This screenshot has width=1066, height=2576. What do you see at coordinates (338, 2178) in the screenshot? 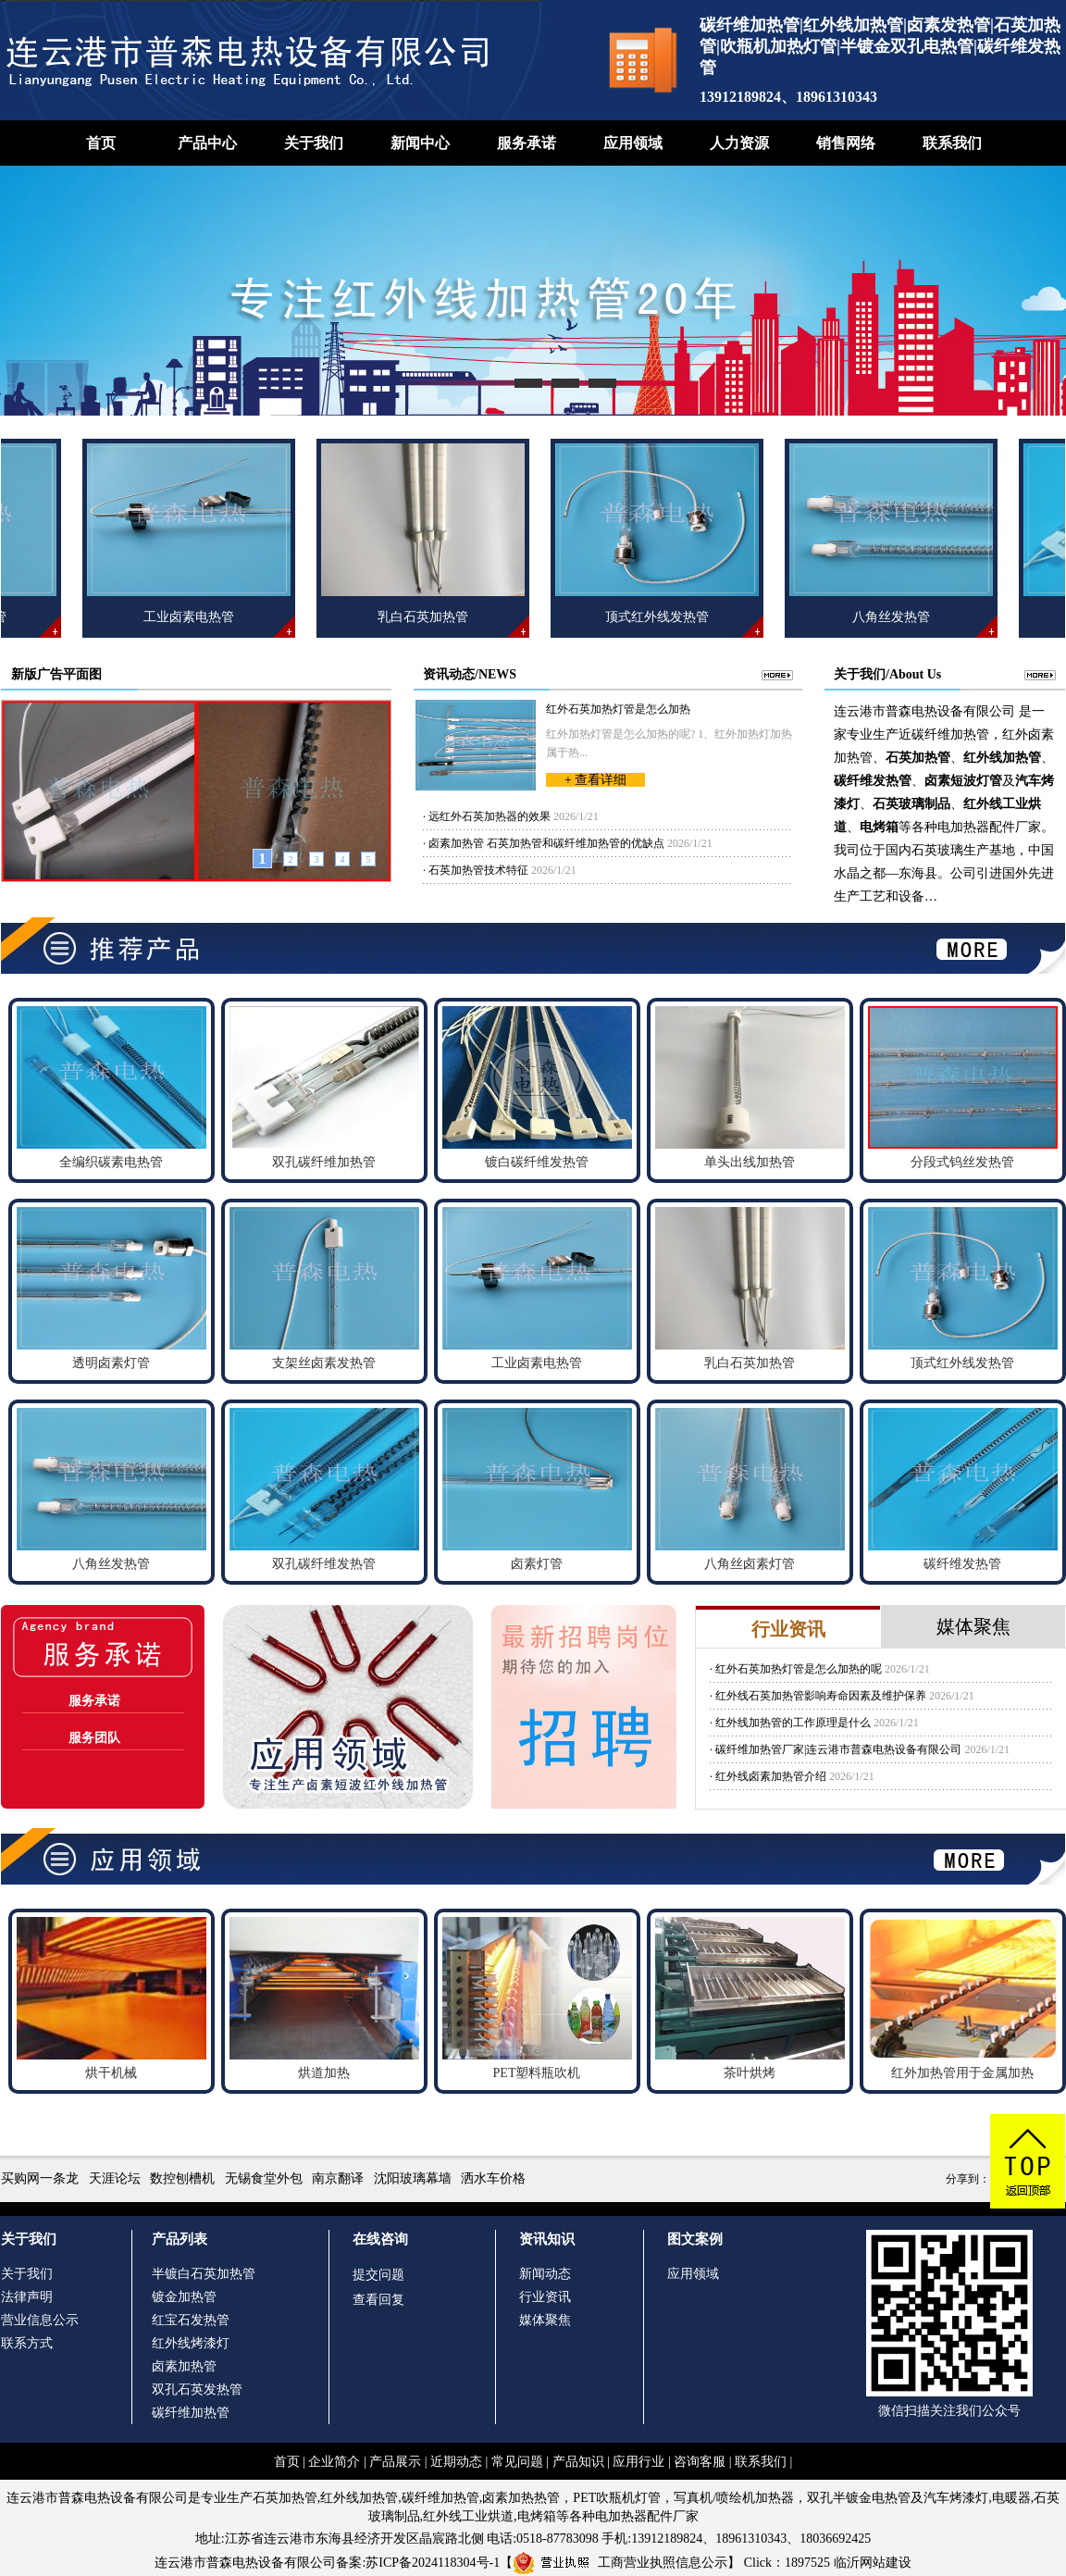
I see `南京翻译` at bounding box center [338, 2178].